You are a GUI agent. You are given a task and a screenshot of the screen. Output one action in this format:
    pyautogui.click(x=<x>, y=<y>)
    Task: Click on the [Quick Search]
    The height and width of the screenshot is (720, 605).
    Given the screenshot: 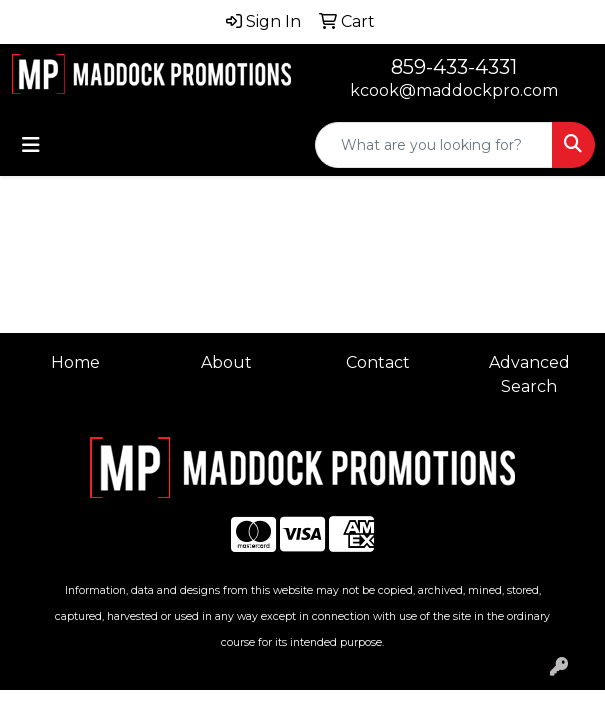 What is the action you would take?
    pyautogui.click(x=434, y=145)
    